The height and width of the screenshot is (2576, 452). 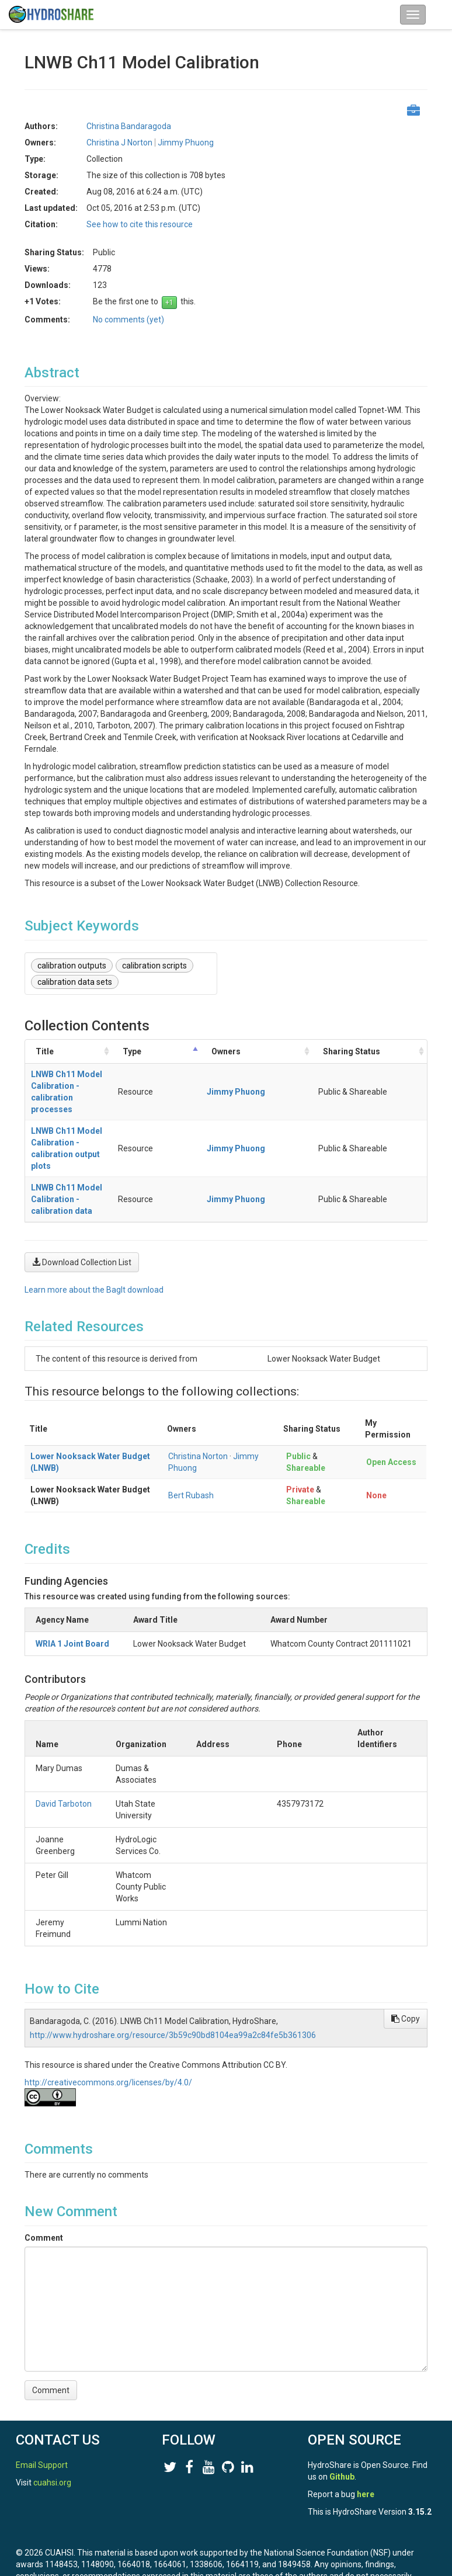 What do you see at coordinates (52, 2471) in the screenshot?
I see `cuahsi.org` at bounding box center [52, 2471].